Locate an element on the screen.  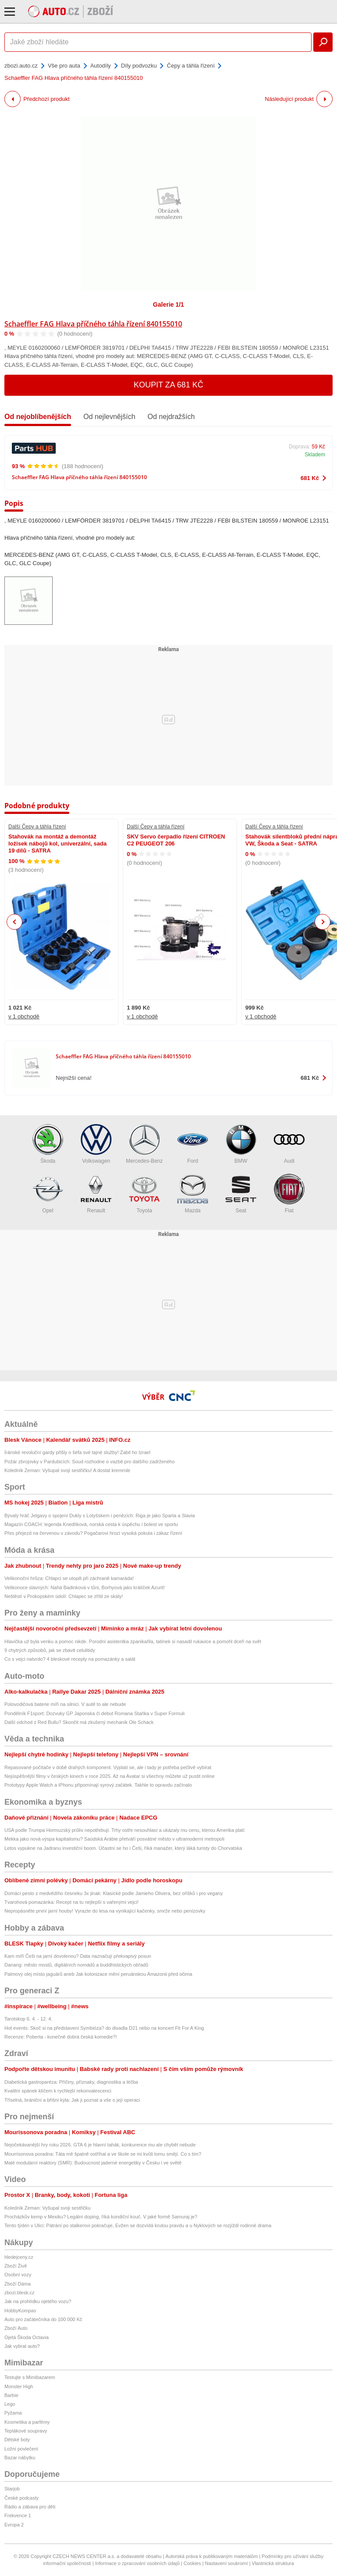
Hlavička už byla venku a pomoc nikde. Porodní asistentka zpanikařila, tatínek si nasadil rukavice a pomohl dceři na svět is located at coordinates (132, 1641).